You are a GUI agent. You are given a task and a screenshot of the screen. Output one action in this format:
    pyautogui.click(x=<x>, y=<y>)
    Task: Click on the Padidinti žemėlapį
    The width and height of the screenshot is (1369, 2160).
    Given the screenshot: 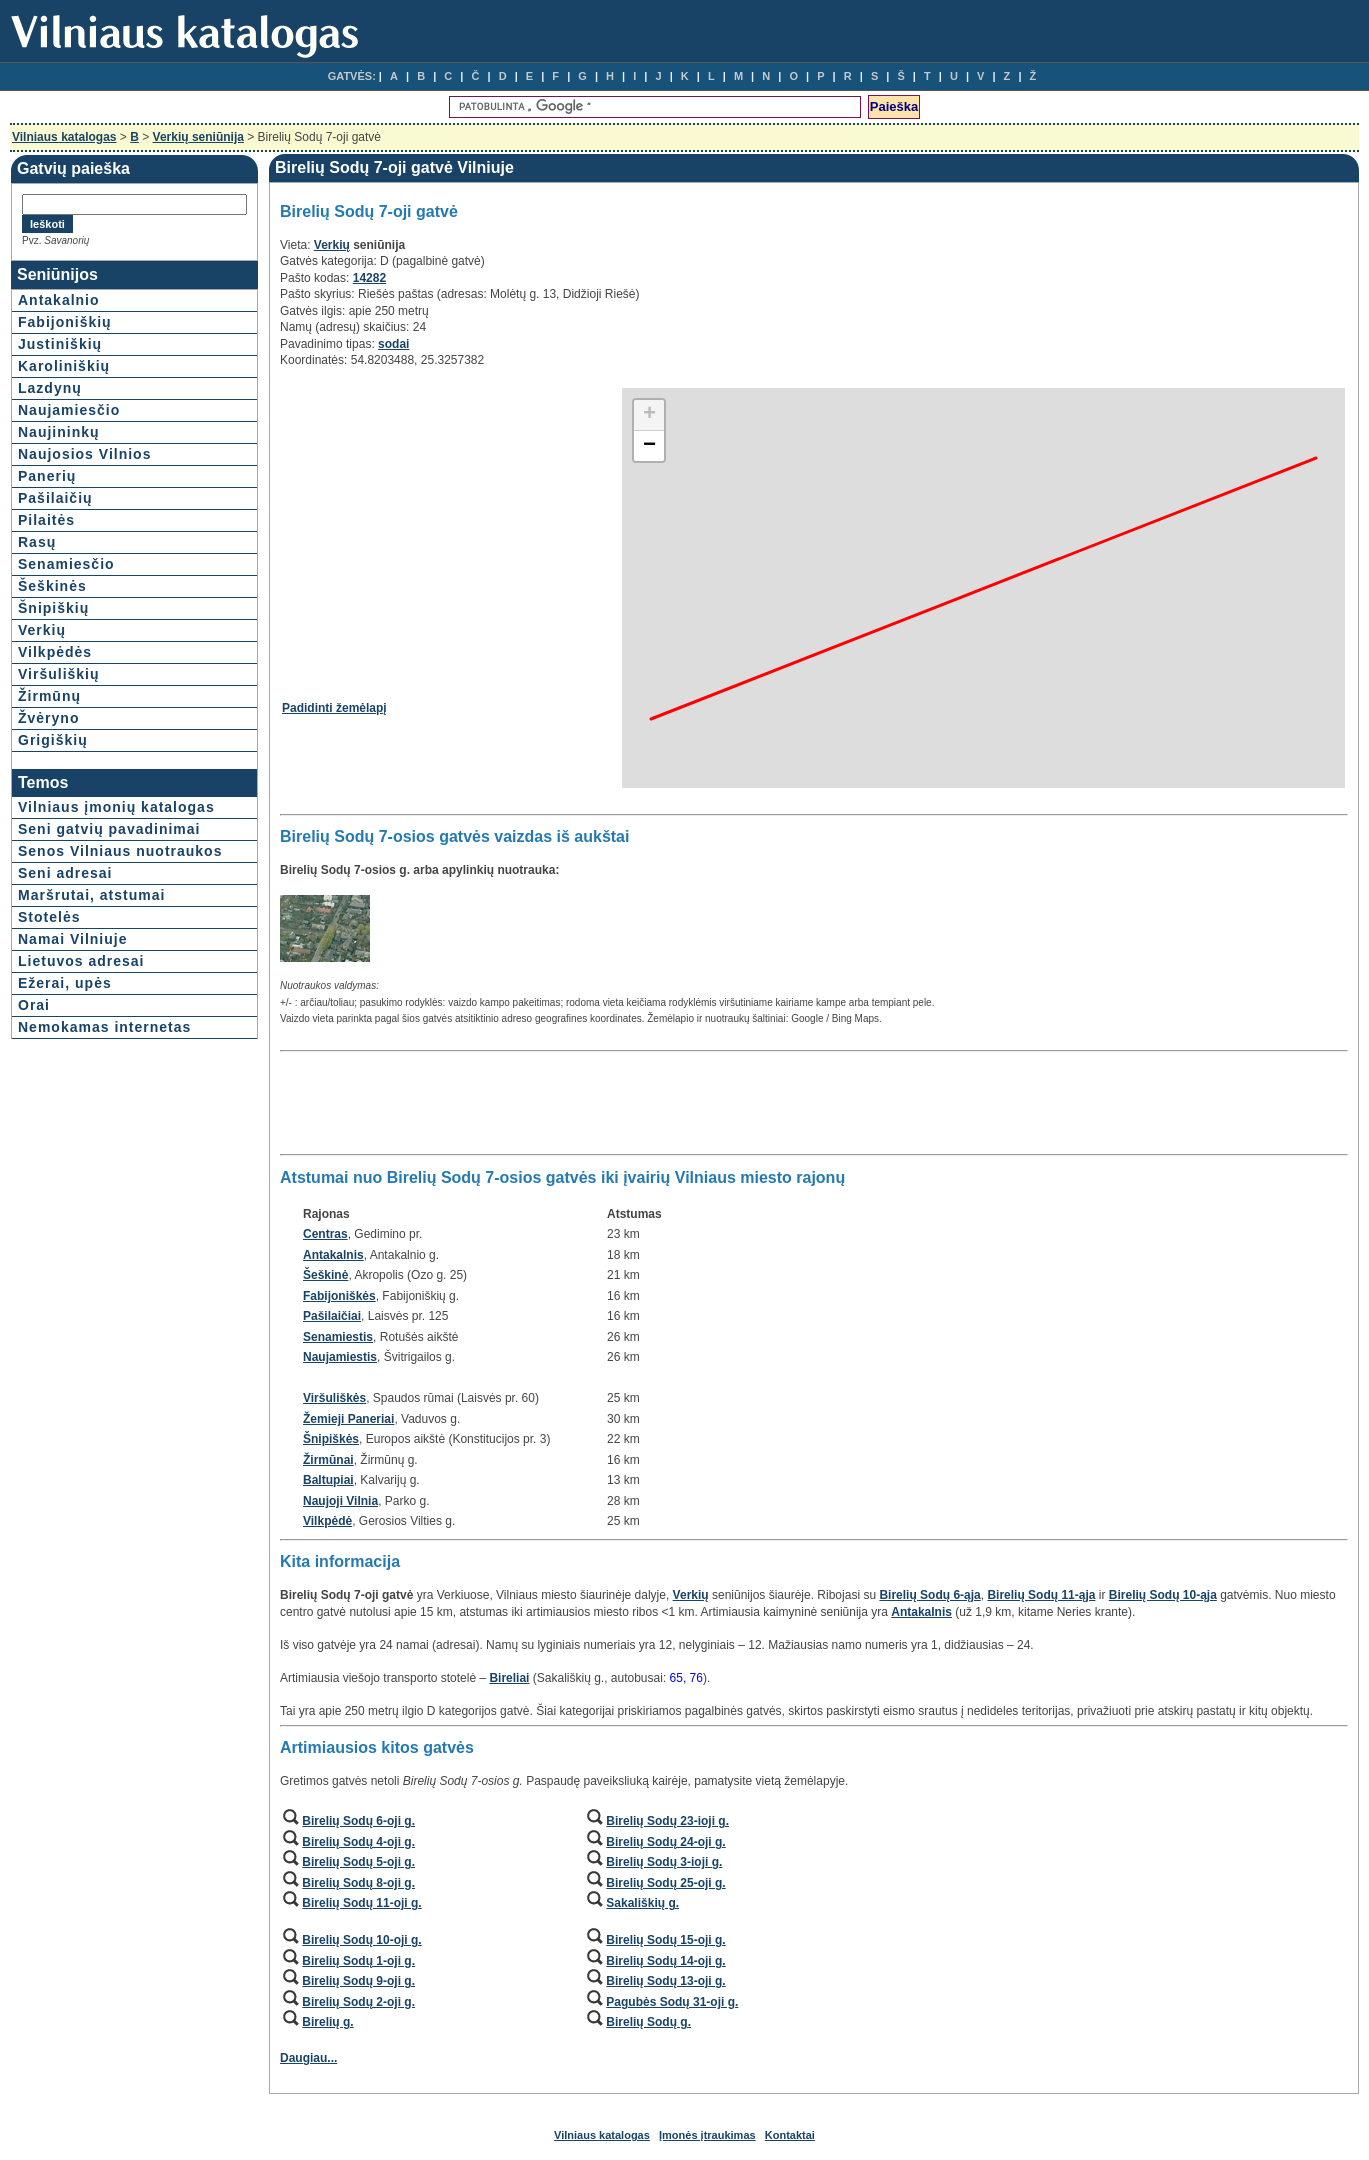 What is the action you would take?
    pyautogui.click(x=334, y=708)
    